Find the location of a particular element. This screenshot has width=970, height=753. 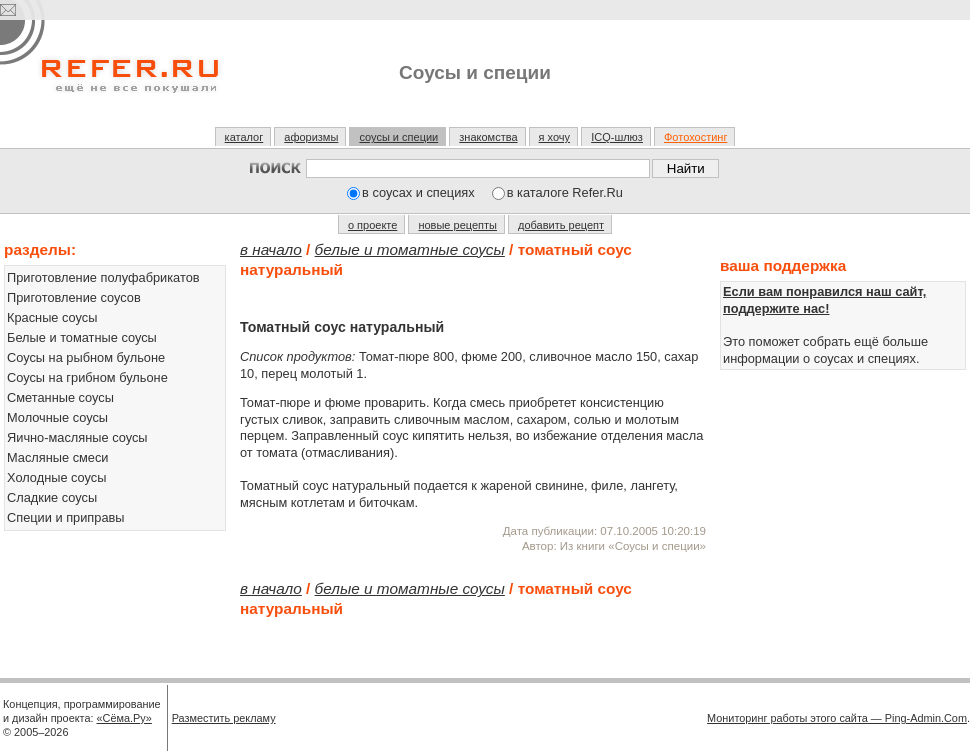

я хочу is located at coordinates (555, 137).